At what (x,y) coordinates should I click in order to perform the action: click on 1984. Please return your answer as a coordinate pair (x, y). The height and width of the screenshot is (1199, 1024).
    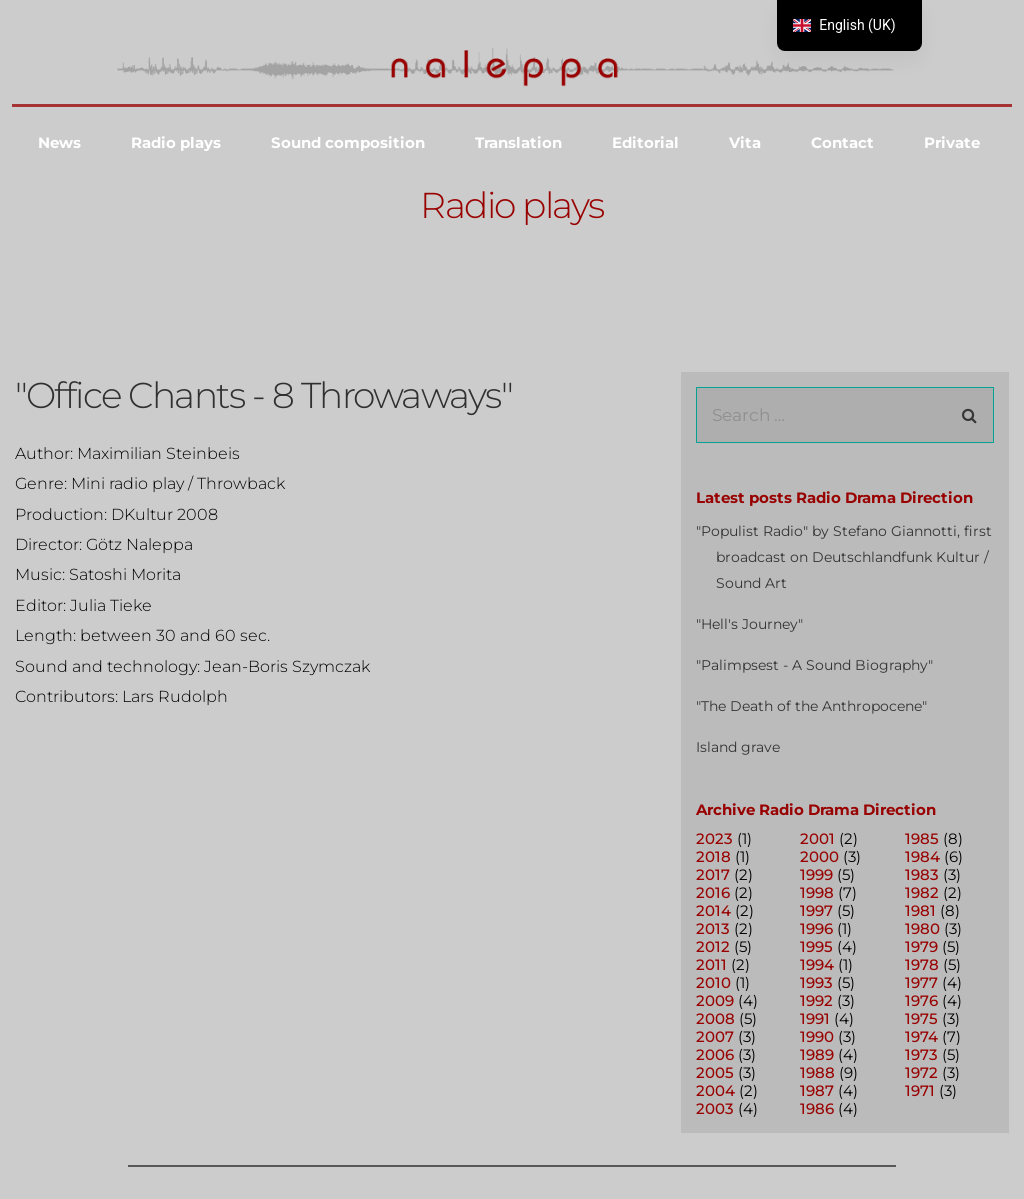
    Looking at the image, I should click on (922, 856).